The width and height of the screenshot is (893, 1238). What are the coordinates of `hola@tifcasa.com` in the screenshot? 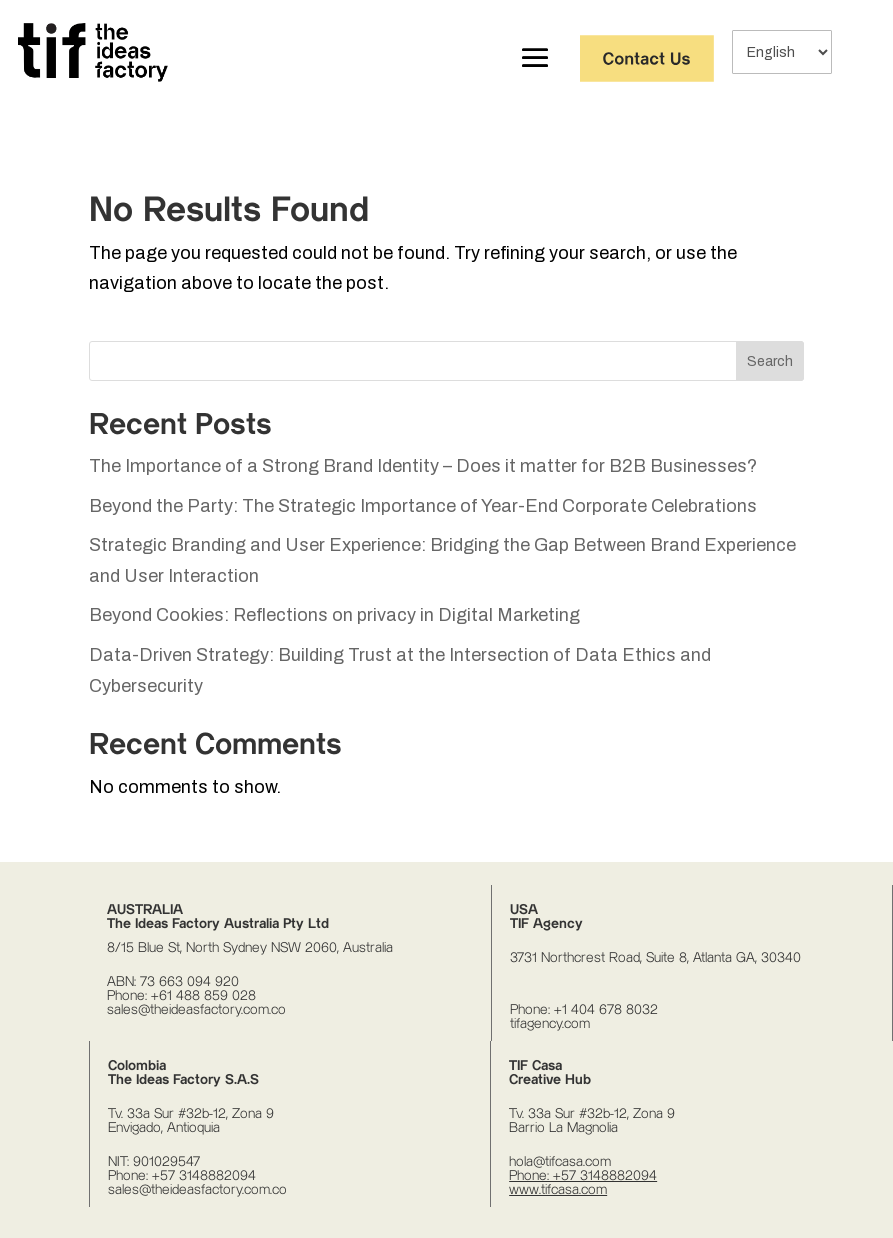 It's located at (560, 1162).